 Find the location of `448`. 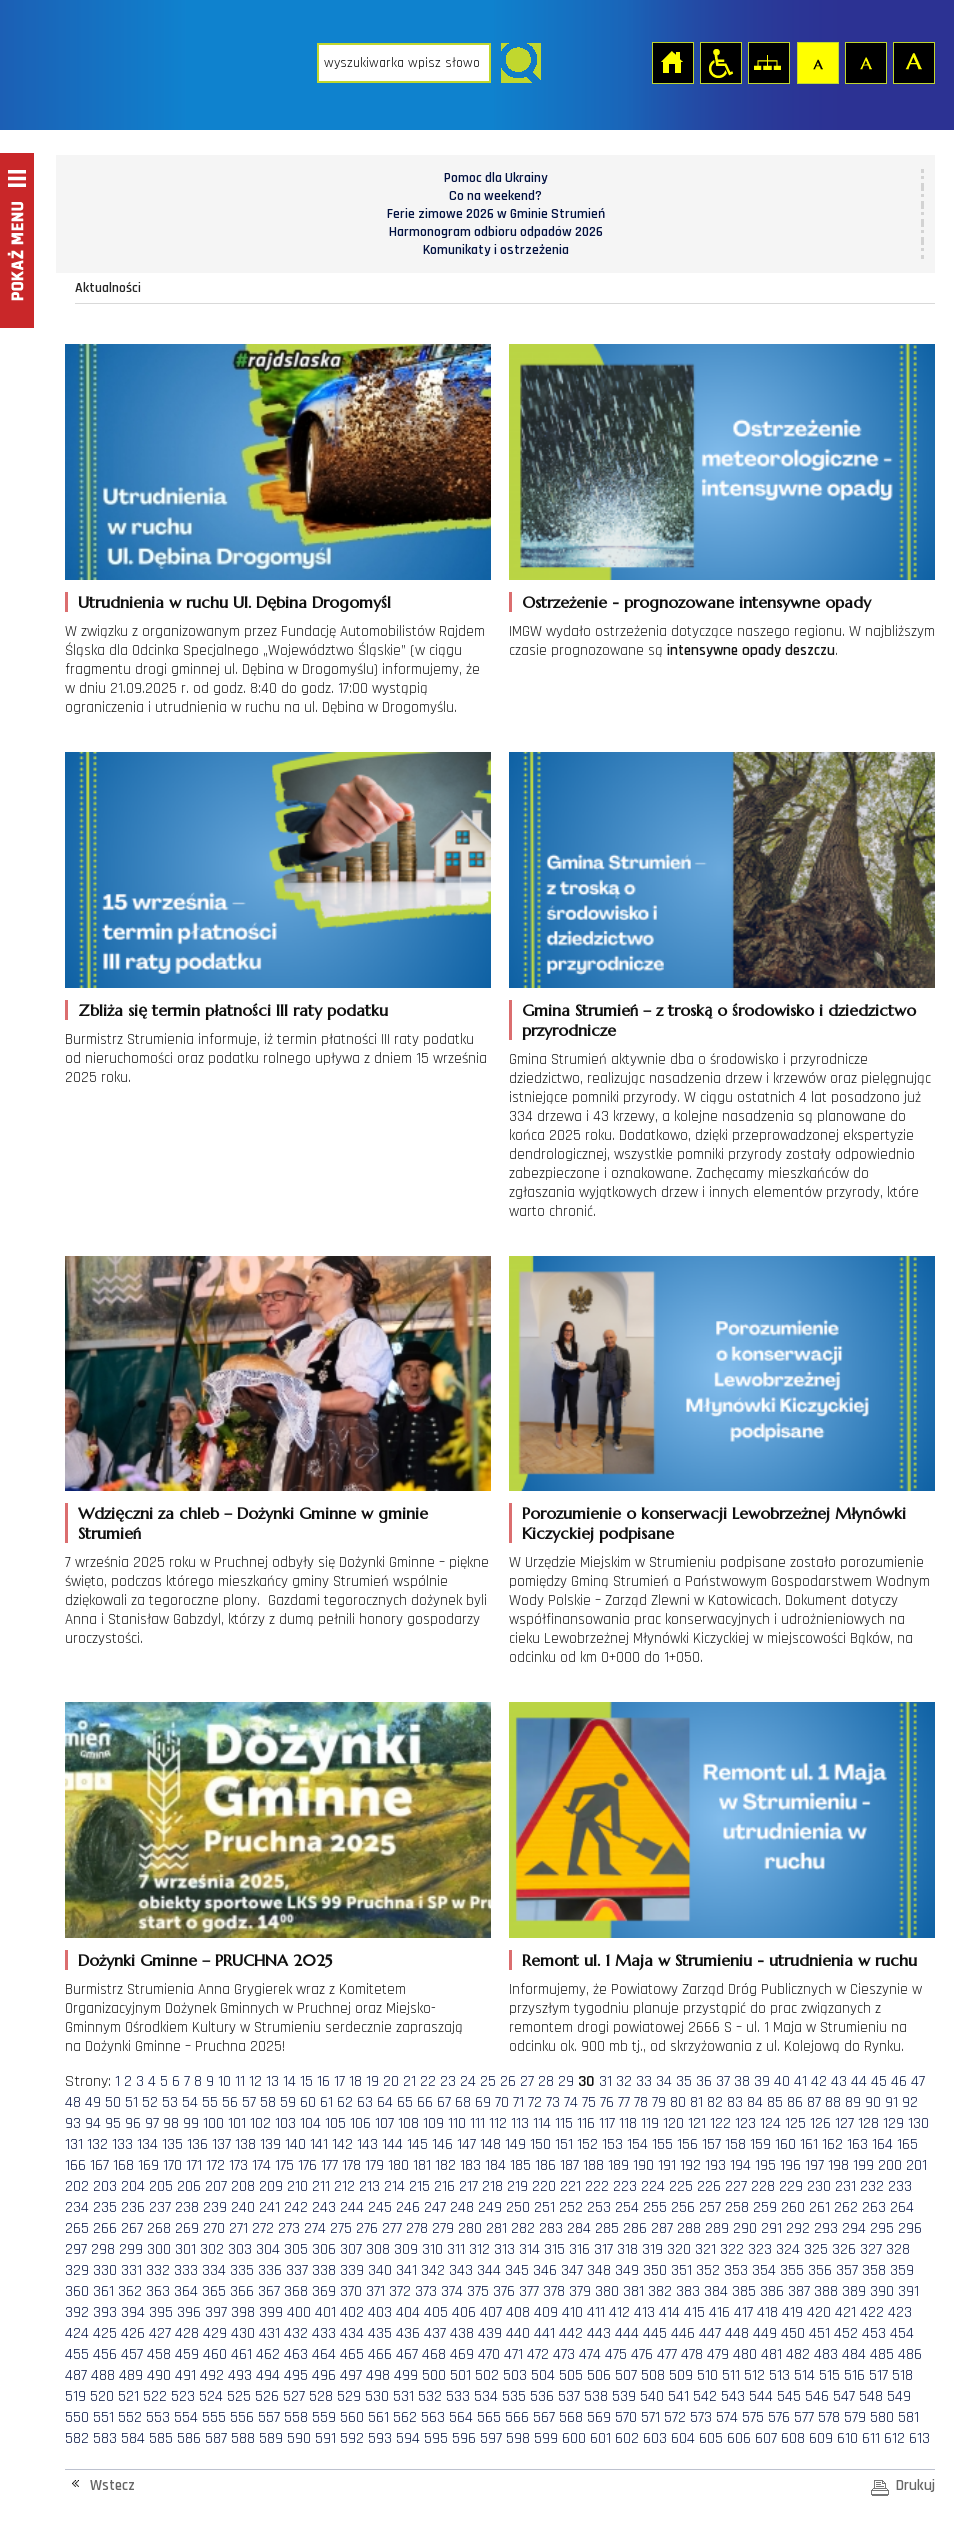

448 is located at coordinates (737, 2333).